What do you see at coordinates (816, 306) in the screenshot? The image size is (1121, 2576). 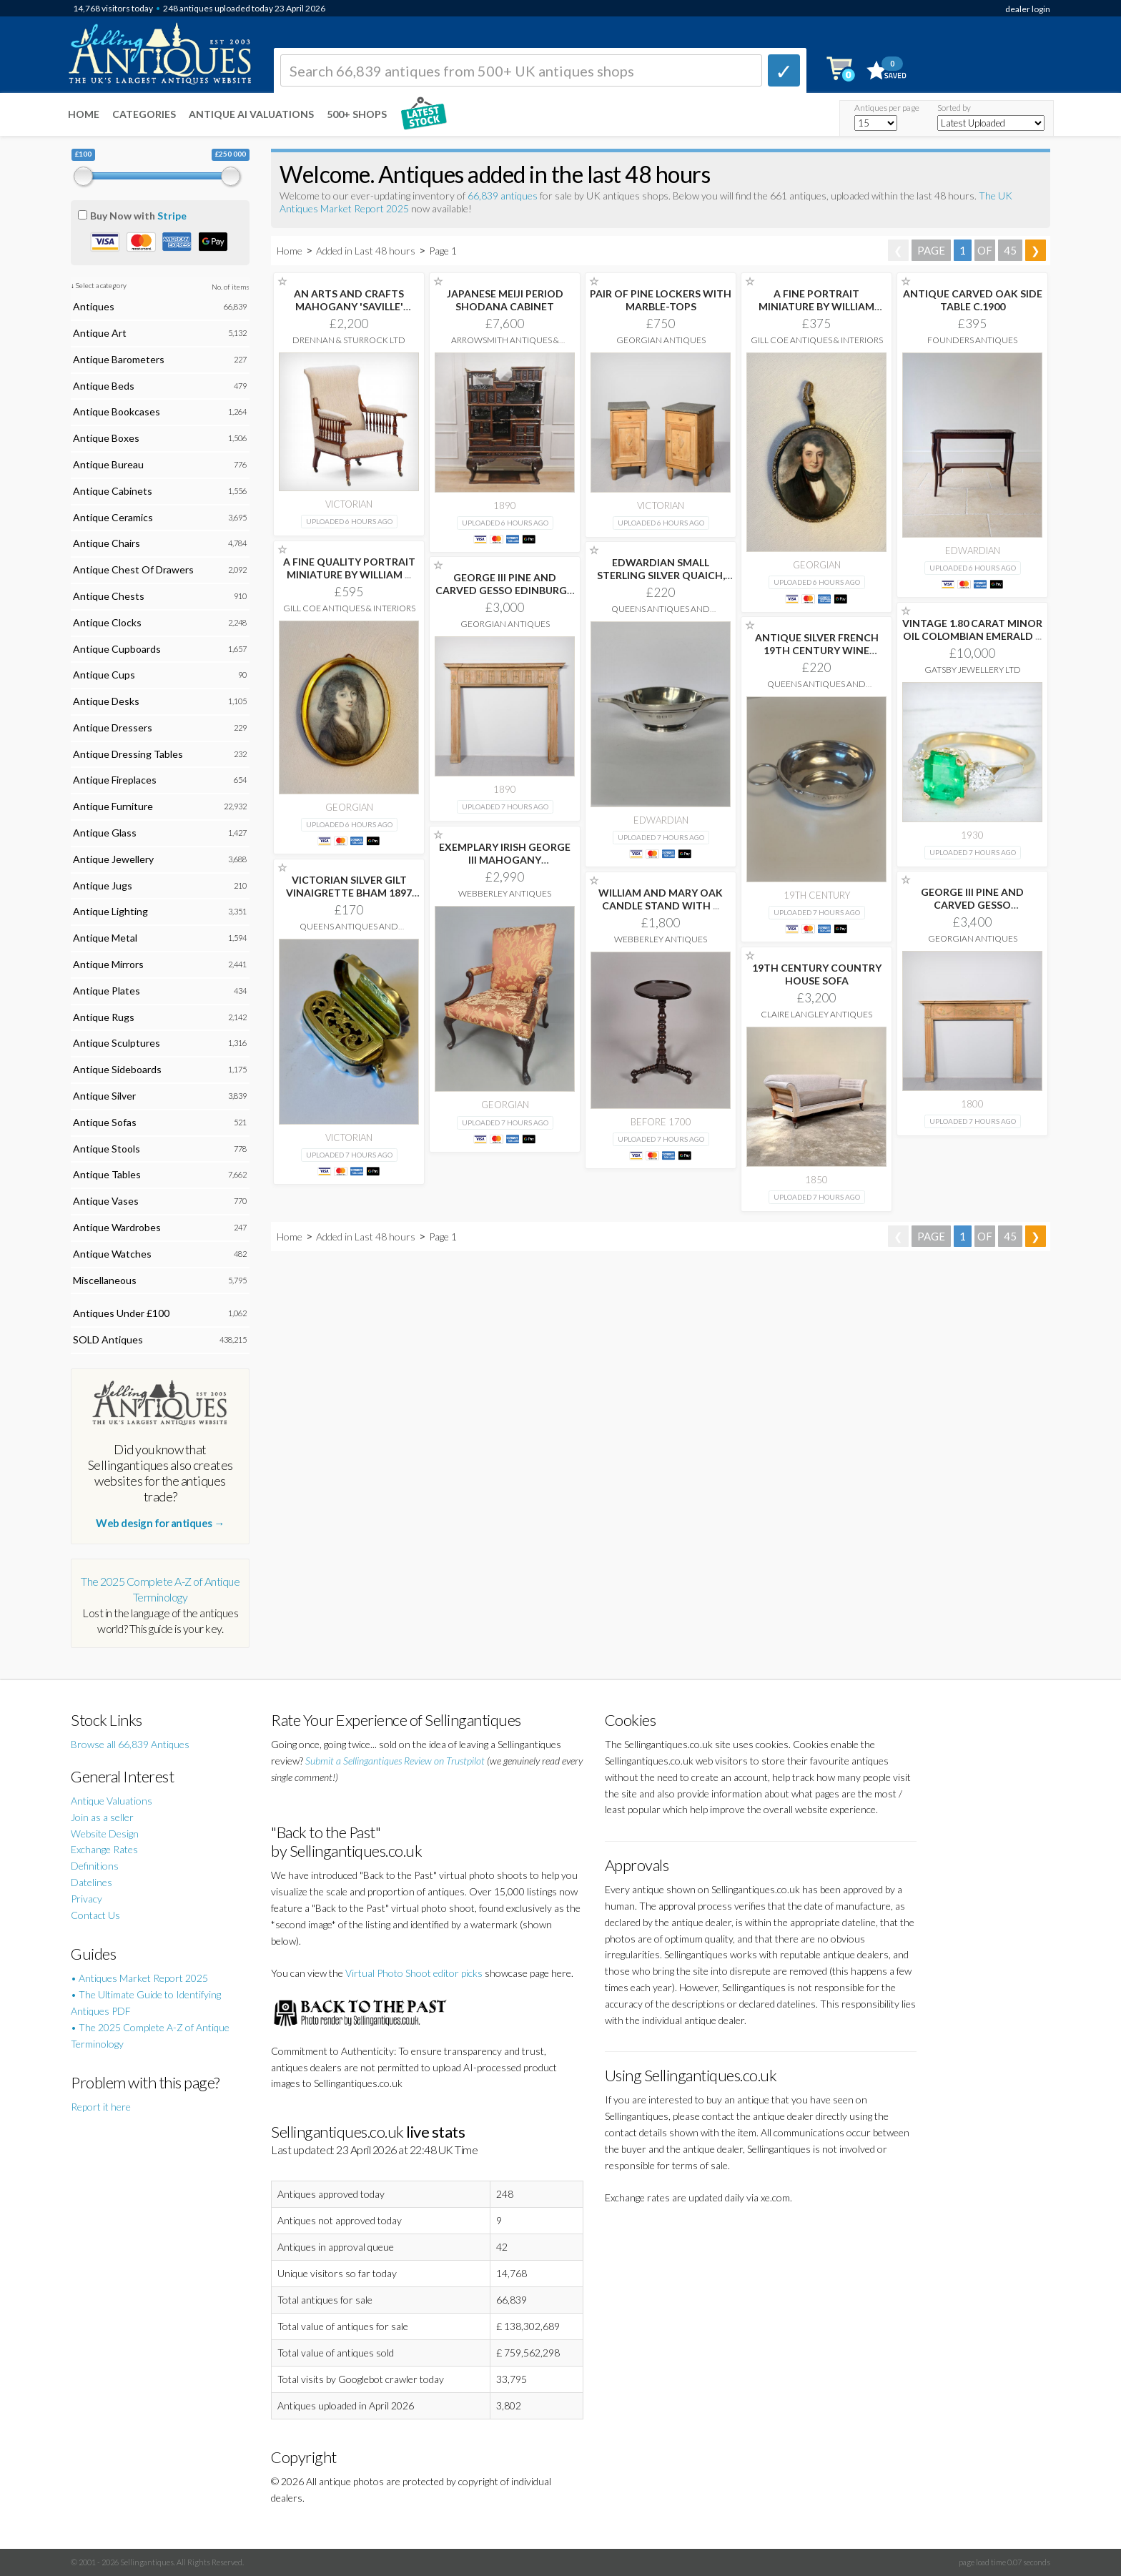 I see `A FINE PORTRAIT MINIATURE BY WILLIAM FREDERICK` at bounding box center [816, 306].